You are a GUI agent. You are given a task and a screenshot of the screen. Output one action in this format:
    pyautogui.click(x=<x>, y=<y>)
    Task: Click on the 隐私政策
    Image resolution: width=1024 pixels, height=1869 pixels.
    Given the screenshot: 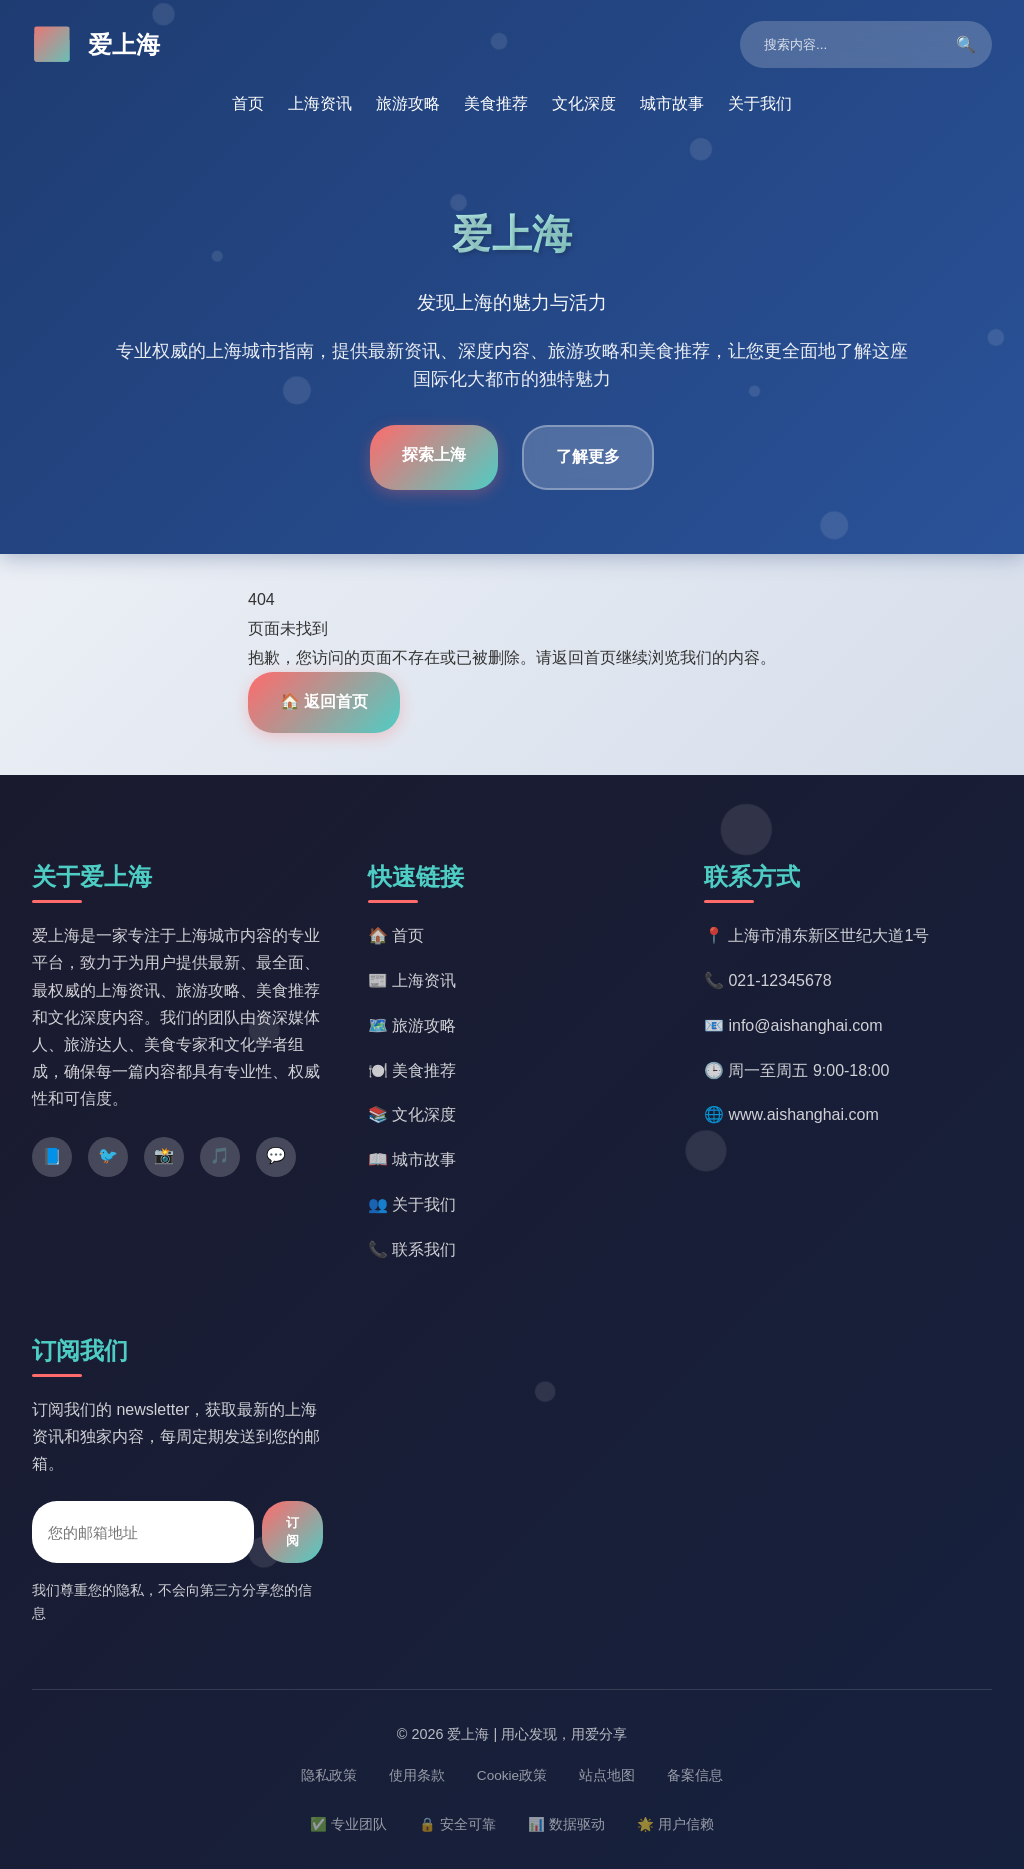 What is the action you would take?
    pyautogui.click(x=329, y=1775)
    